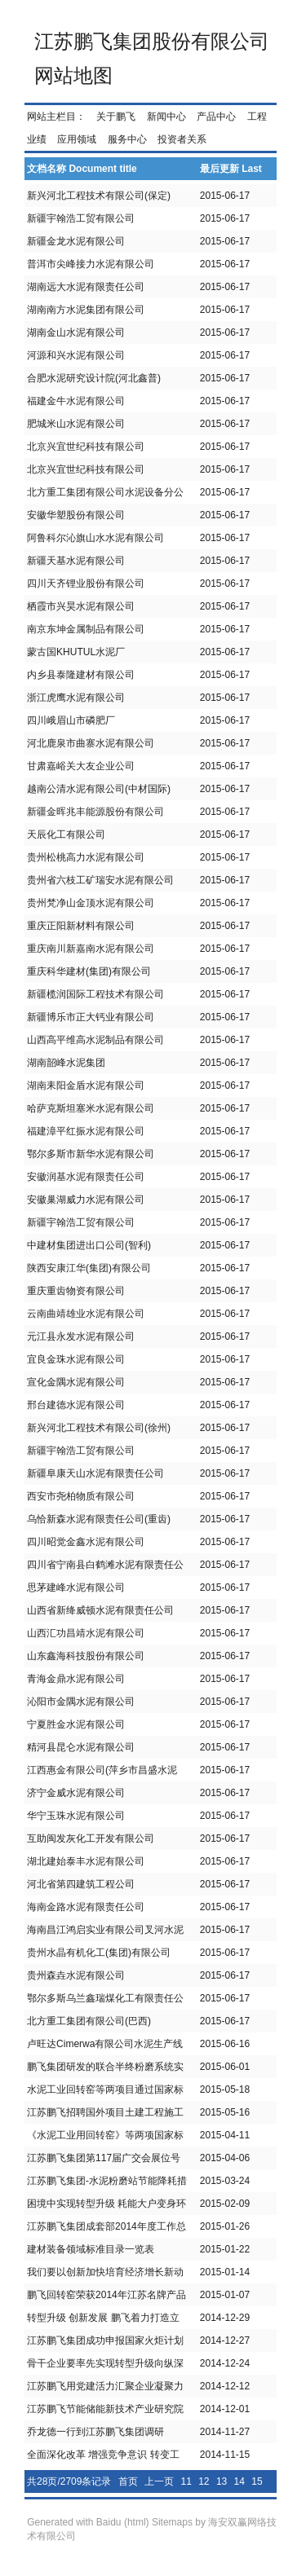  What do you see at coordinates (89, 2021) in the screenshot?
I see `北方重工集团有限公司(巴西)` at bounding box center [89, 2021].